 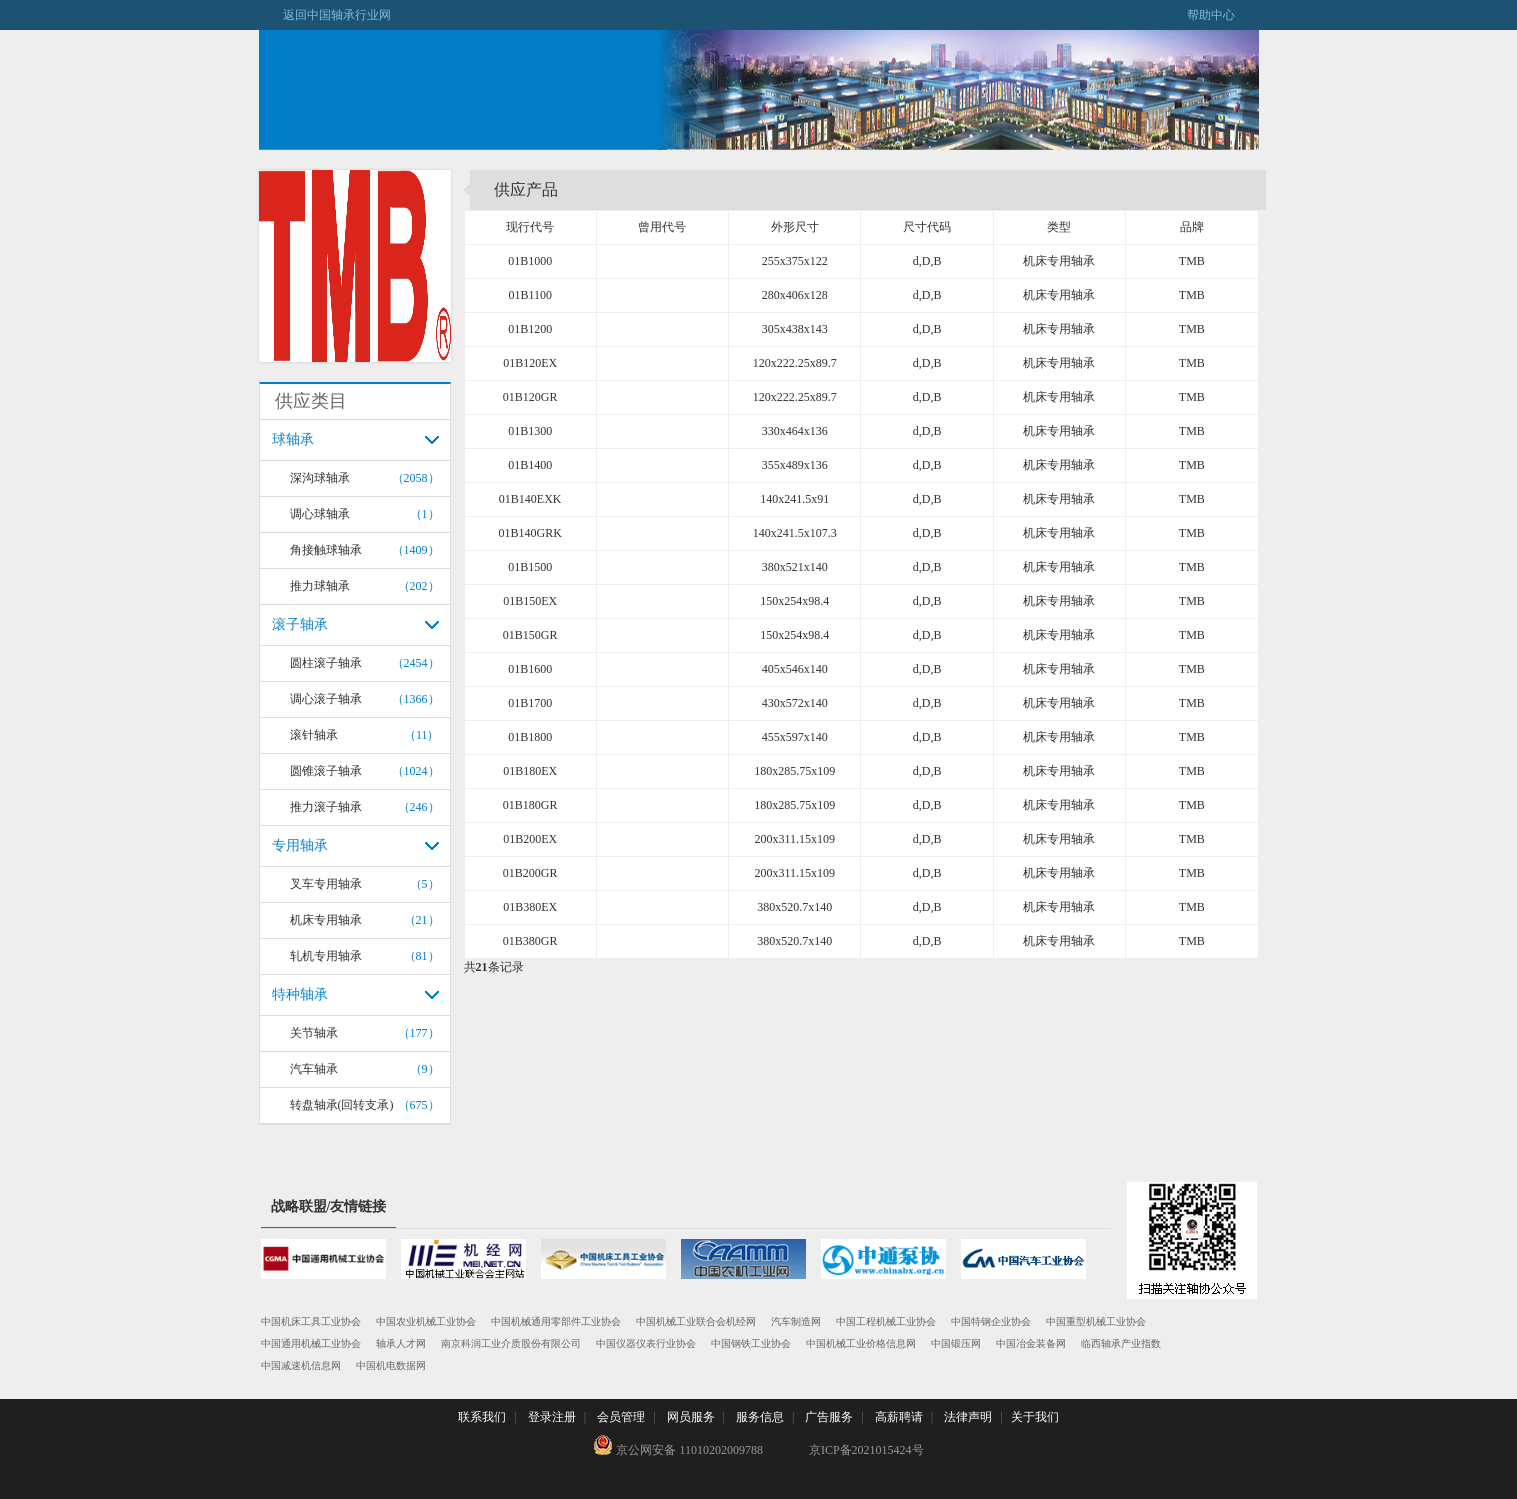 What do you see at coordinates (796, 1321) in the screenshot?
I see `汽车制造网` at bounding box center [796, 1321].